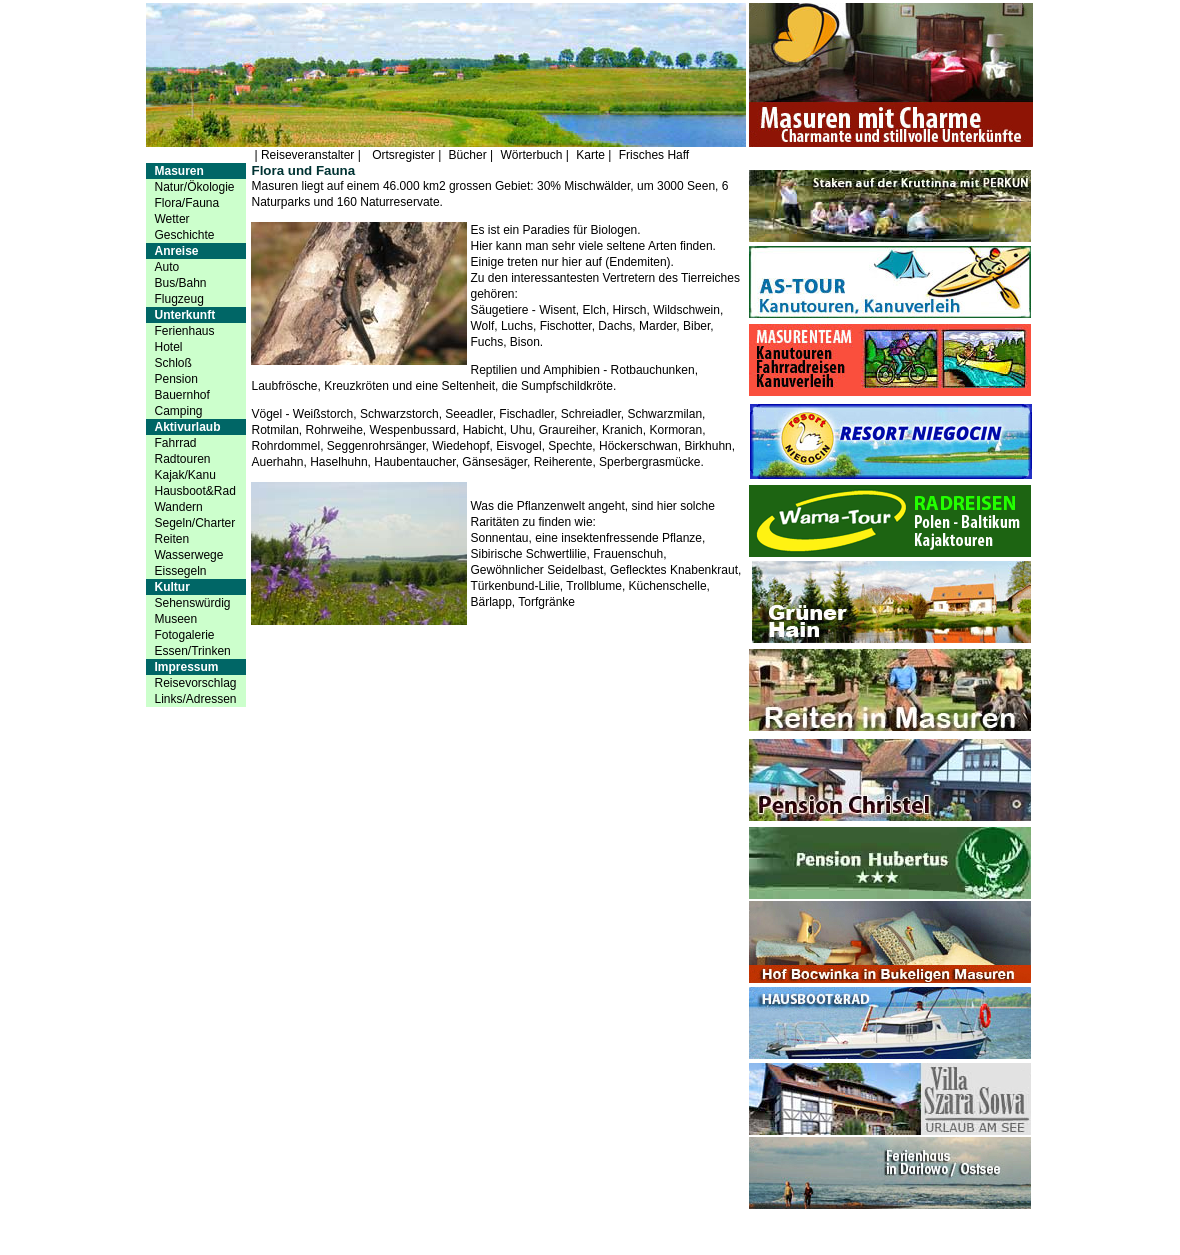  What do you see at coordinates (194, 491) in the screenshot?
I see `Hausboot&Rad` at bounding box center [194, 491].